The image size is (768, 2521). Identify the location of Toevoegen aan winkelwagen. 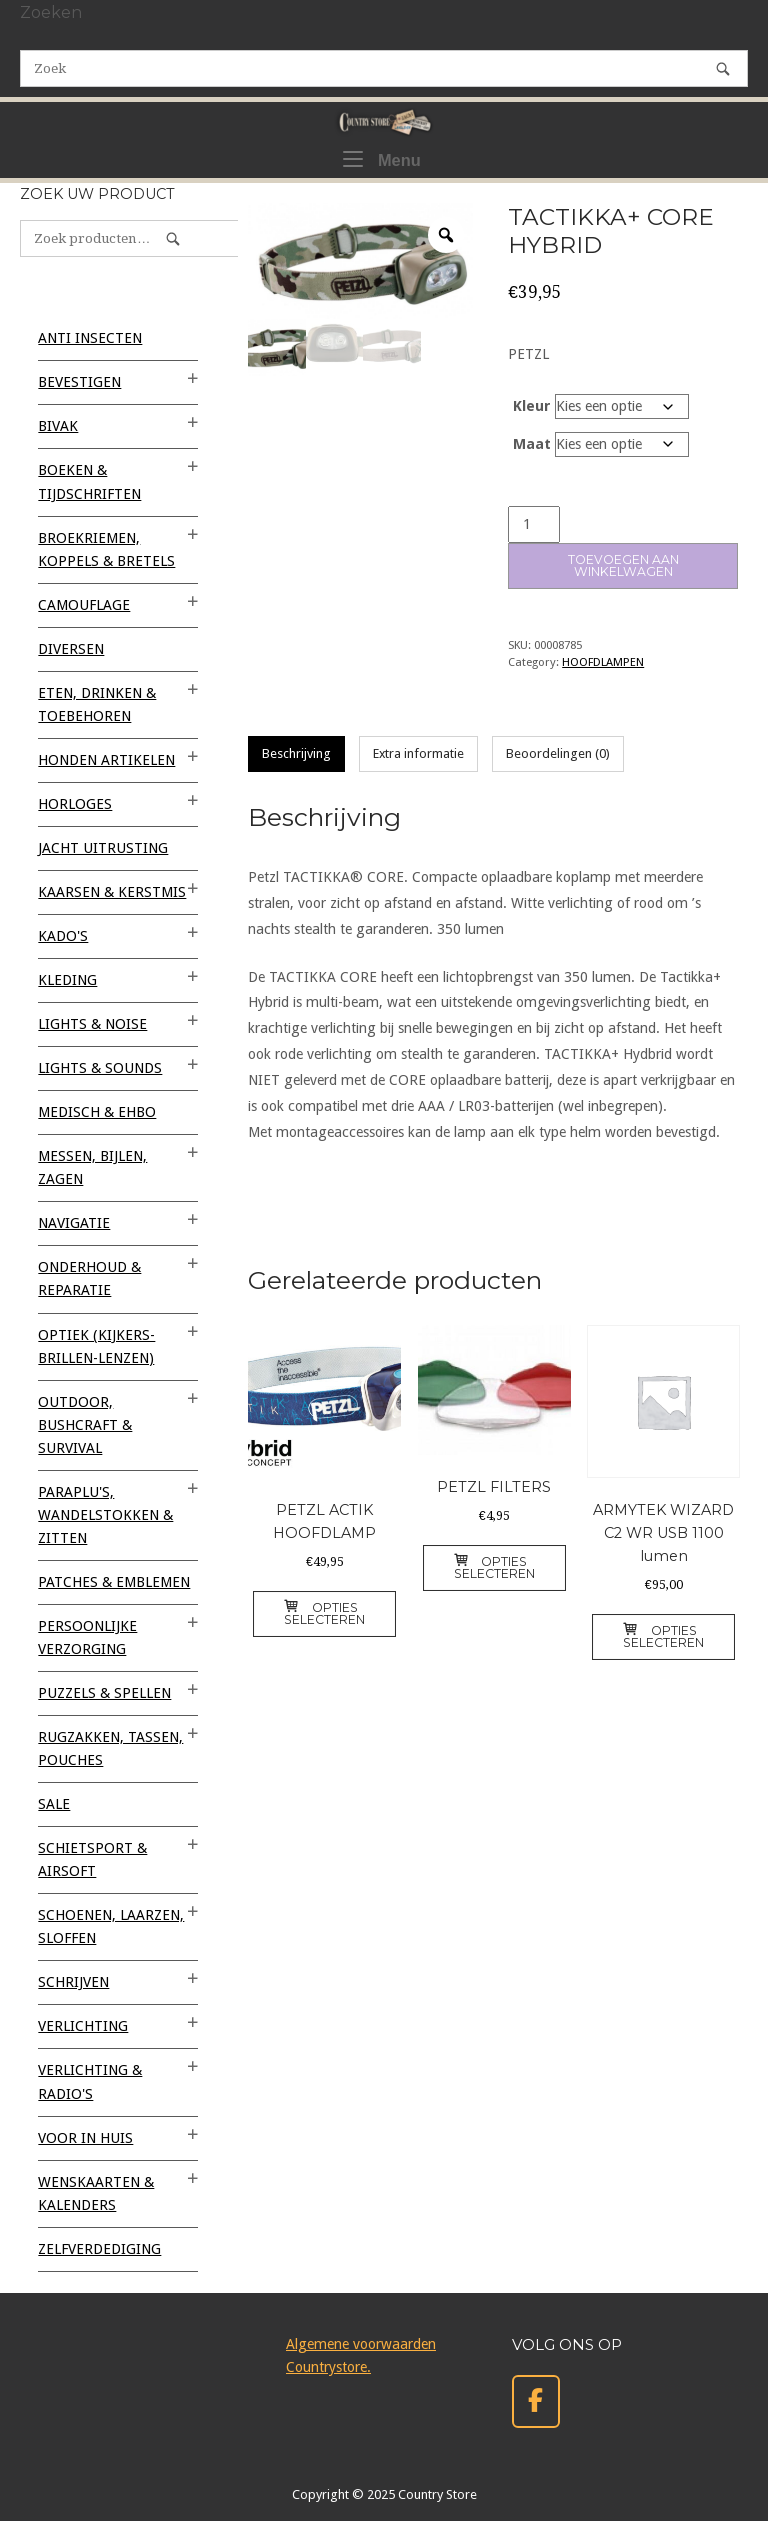
(623, 565).